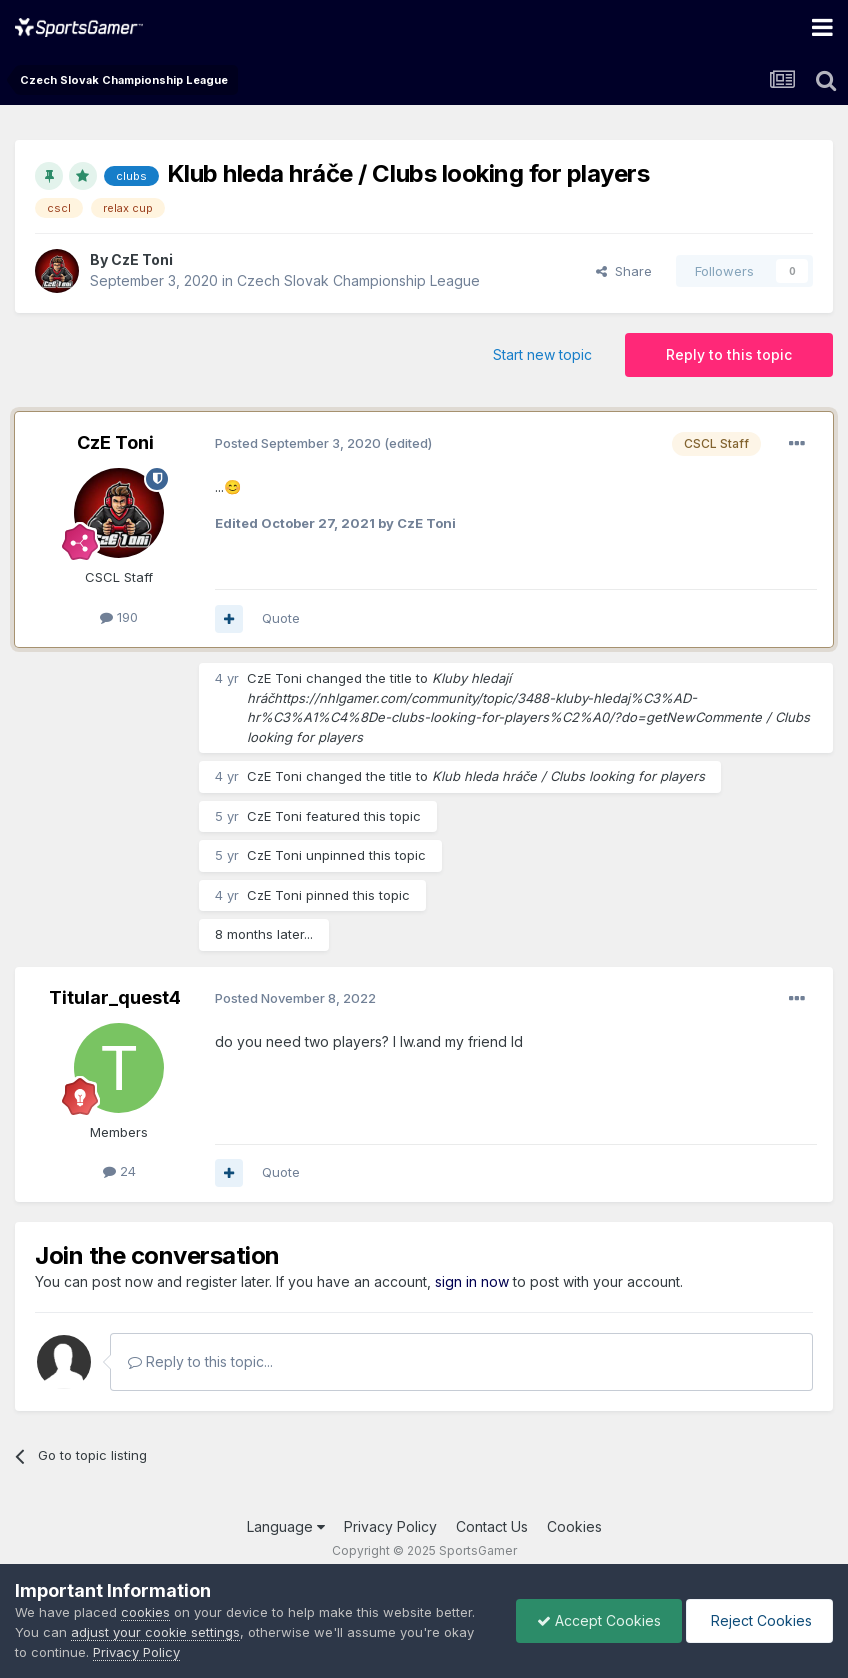 Image resolution: width=848 pixels, height=1678 pixels. Describe the element at coordinates (358, 280) in the screenshot. I see `Czech Slovak Championship League` at that location.